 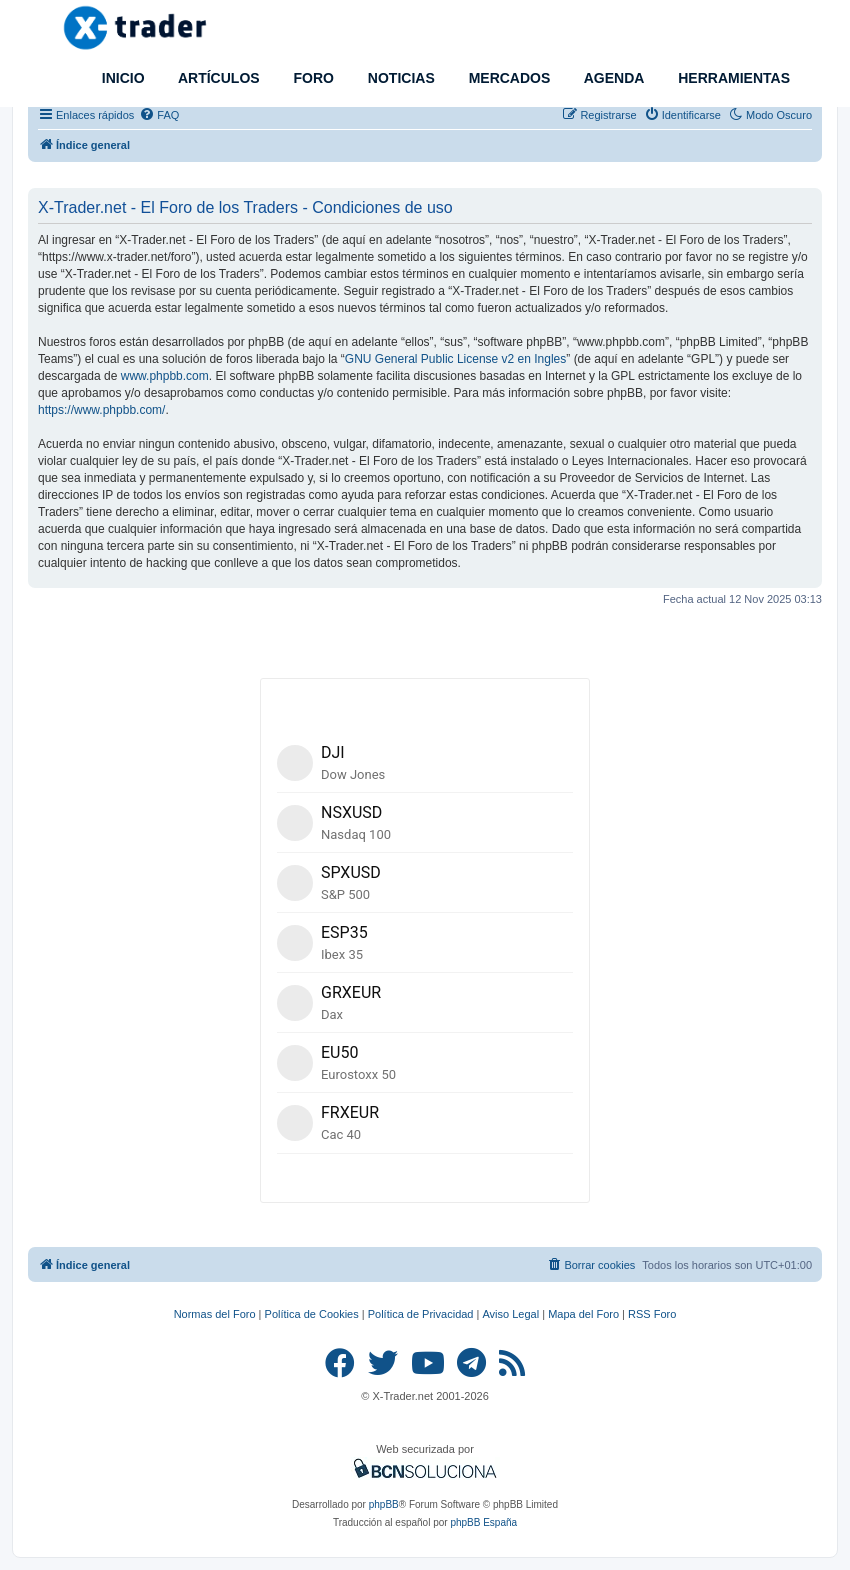 I want to click on INICIO, so click(x=121, y=78).